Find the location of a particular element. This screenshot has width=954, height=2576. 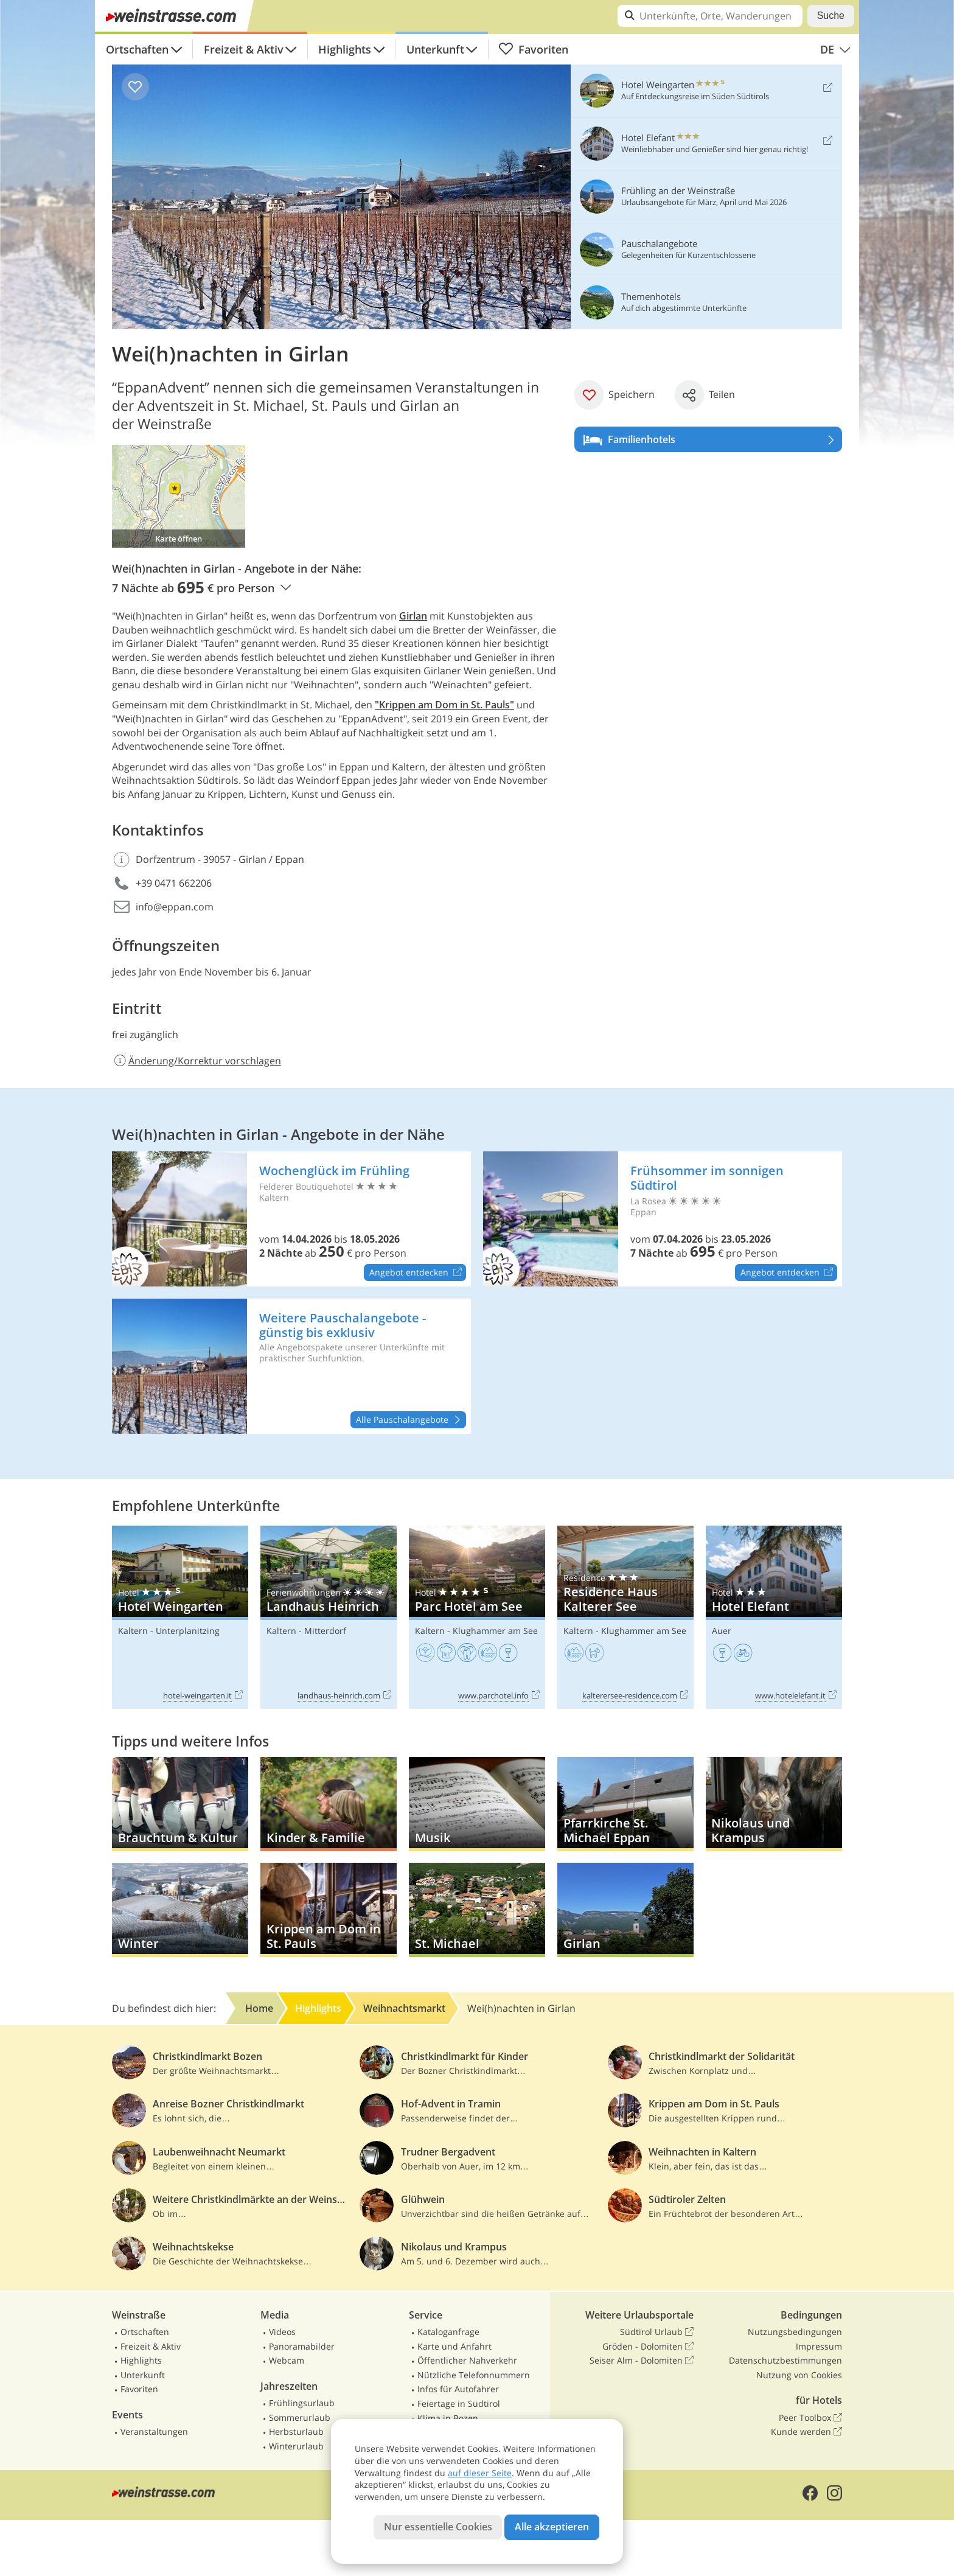

Alle akzeptieren is located at coordinates (552, 2526).